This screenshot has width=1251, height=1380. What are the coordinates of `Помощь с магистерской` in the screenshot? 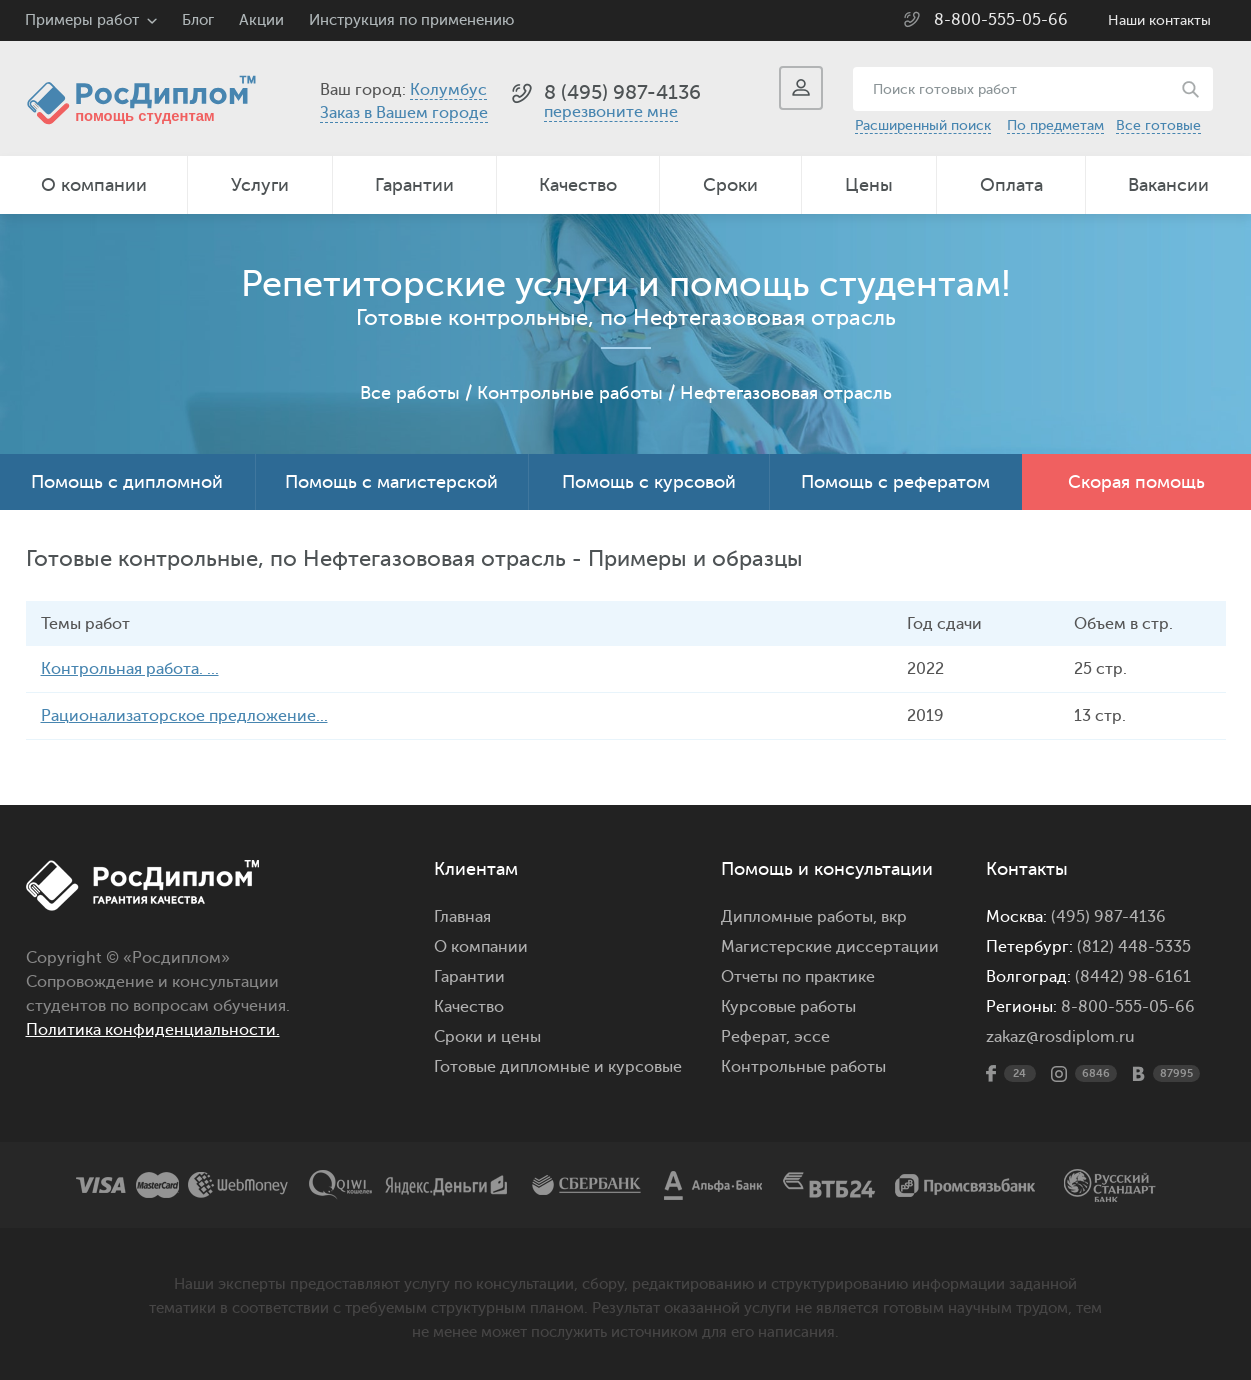 It's located at (391, 482).